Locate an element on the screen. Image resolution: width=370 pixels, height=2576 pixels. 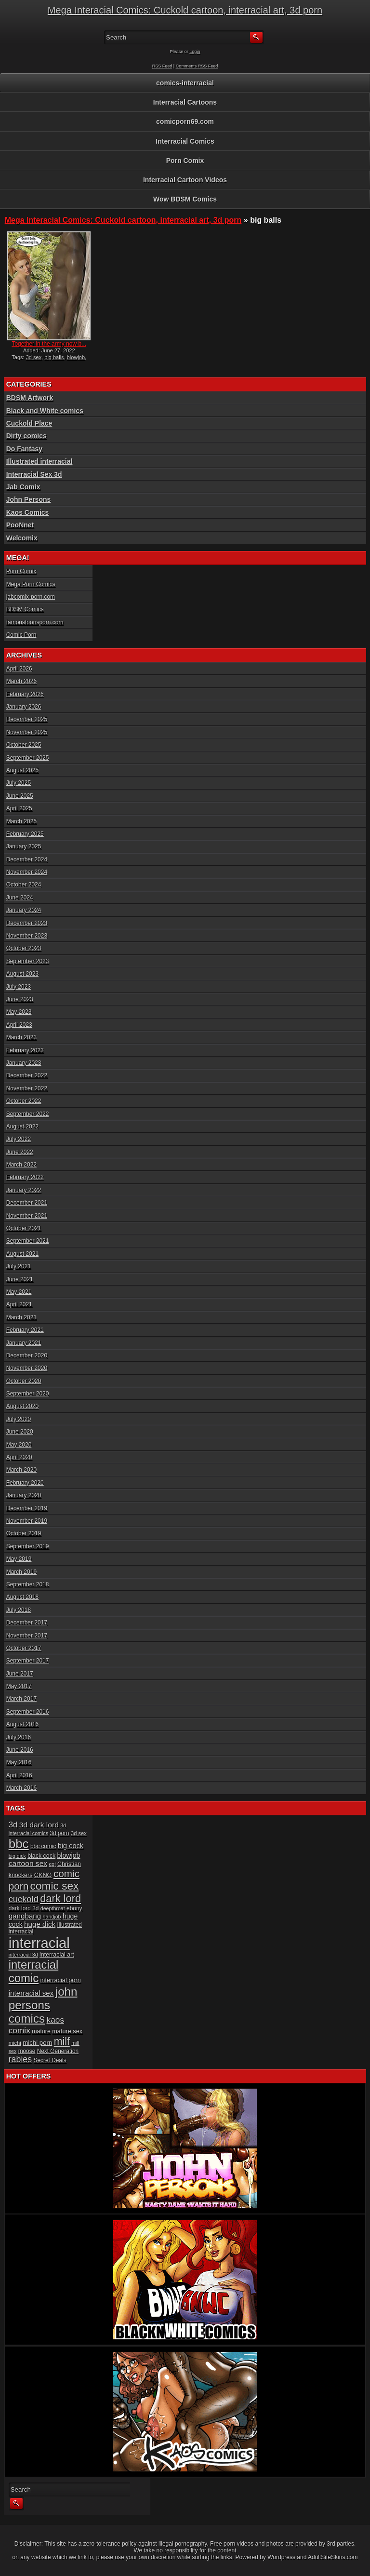
cgi is located at coordinates (52, 1864).